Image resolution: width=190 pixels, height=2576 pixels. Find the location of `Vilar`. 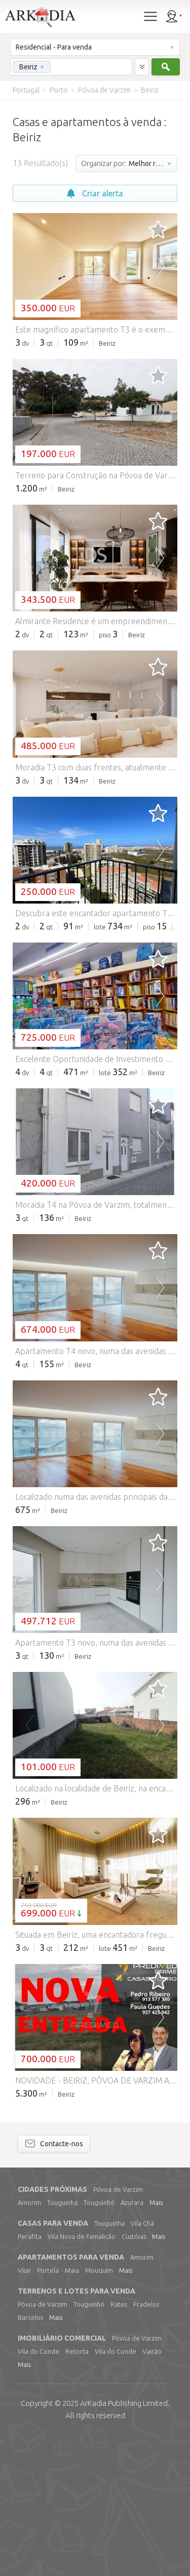

Vilar is located at coordinates (24, 2409).